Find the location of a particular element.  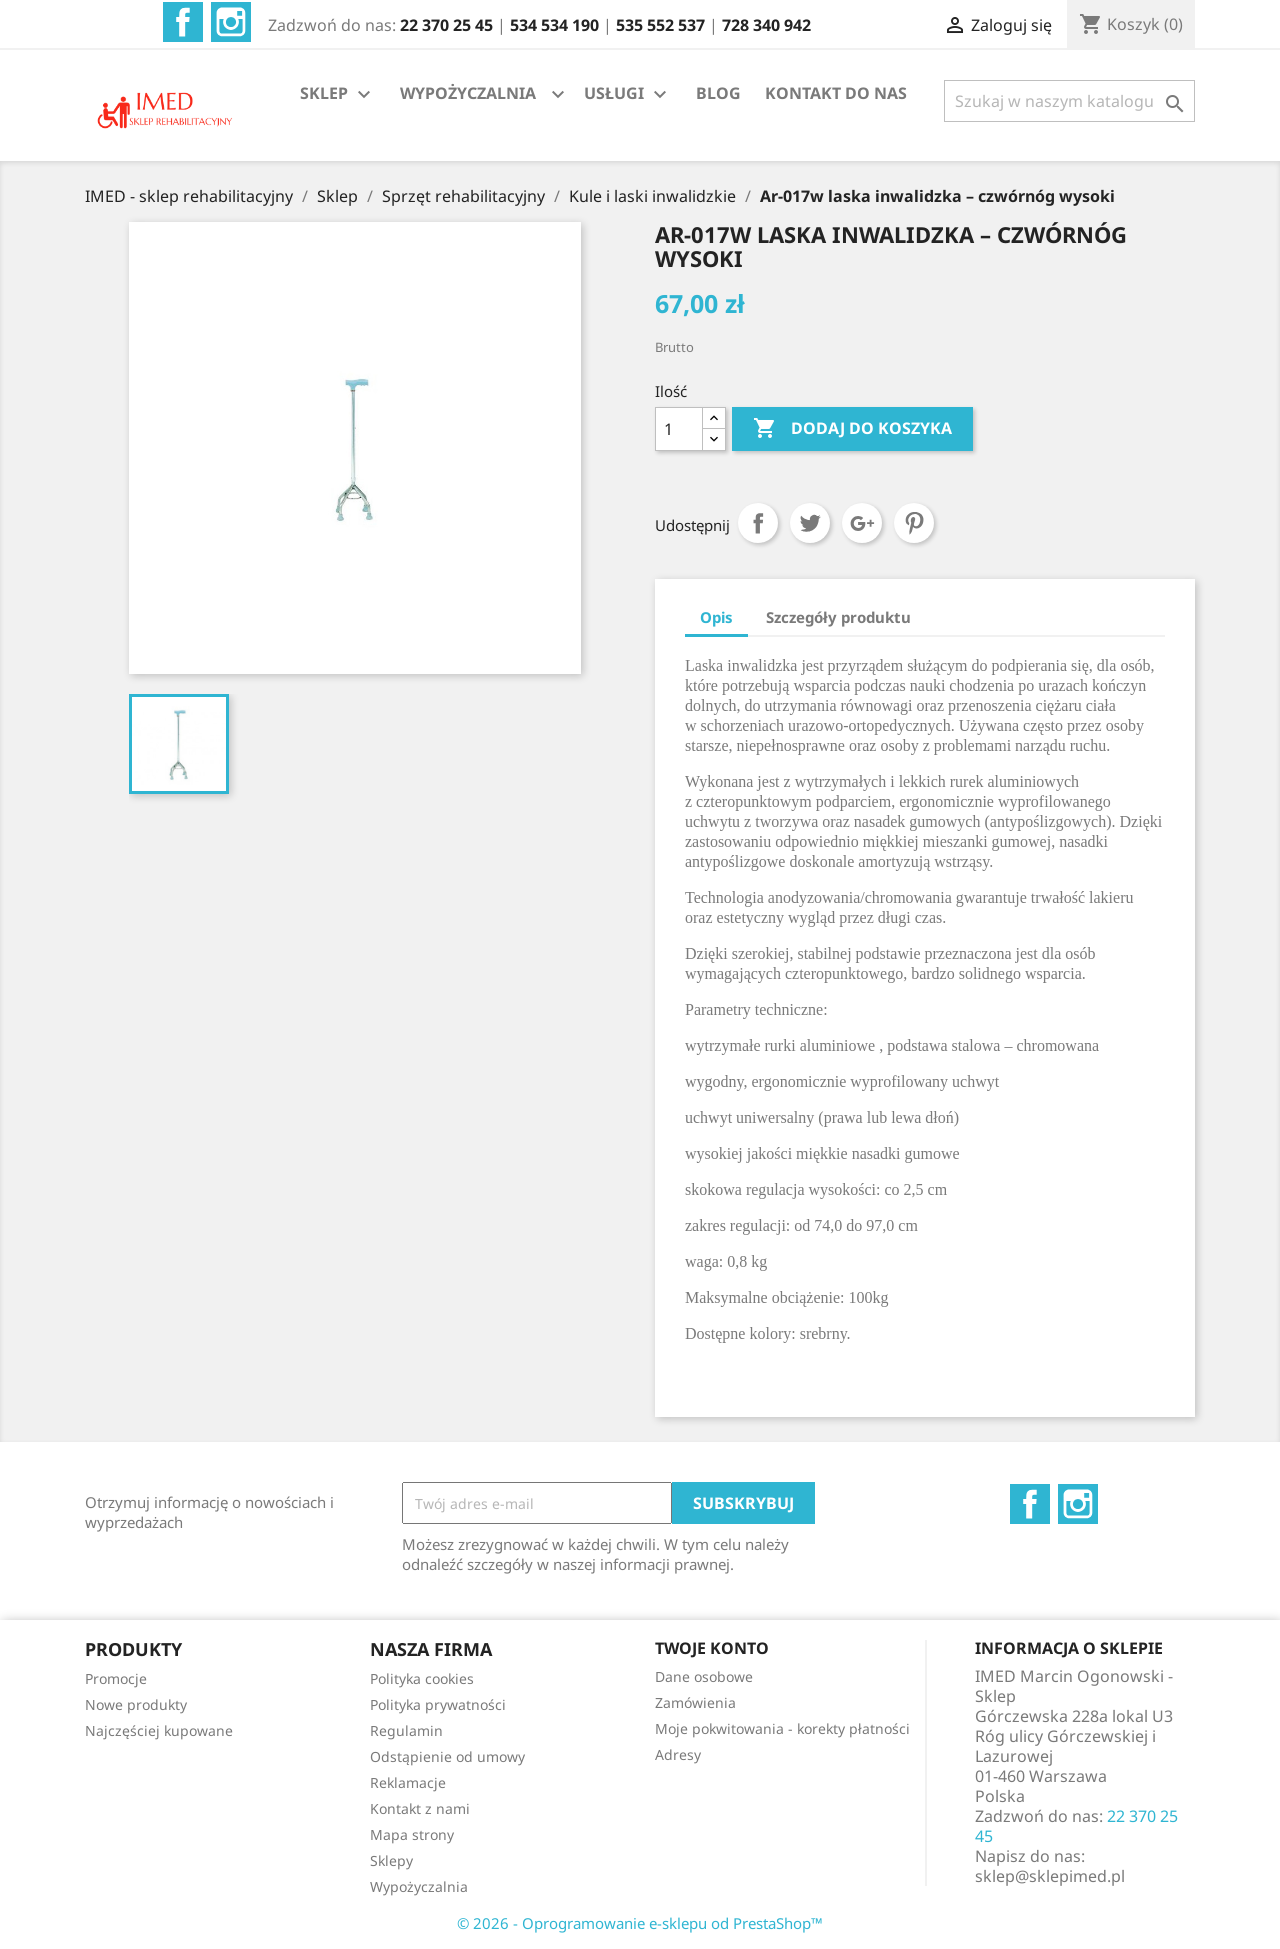

SKLEP is located at coordinates (338, 94).